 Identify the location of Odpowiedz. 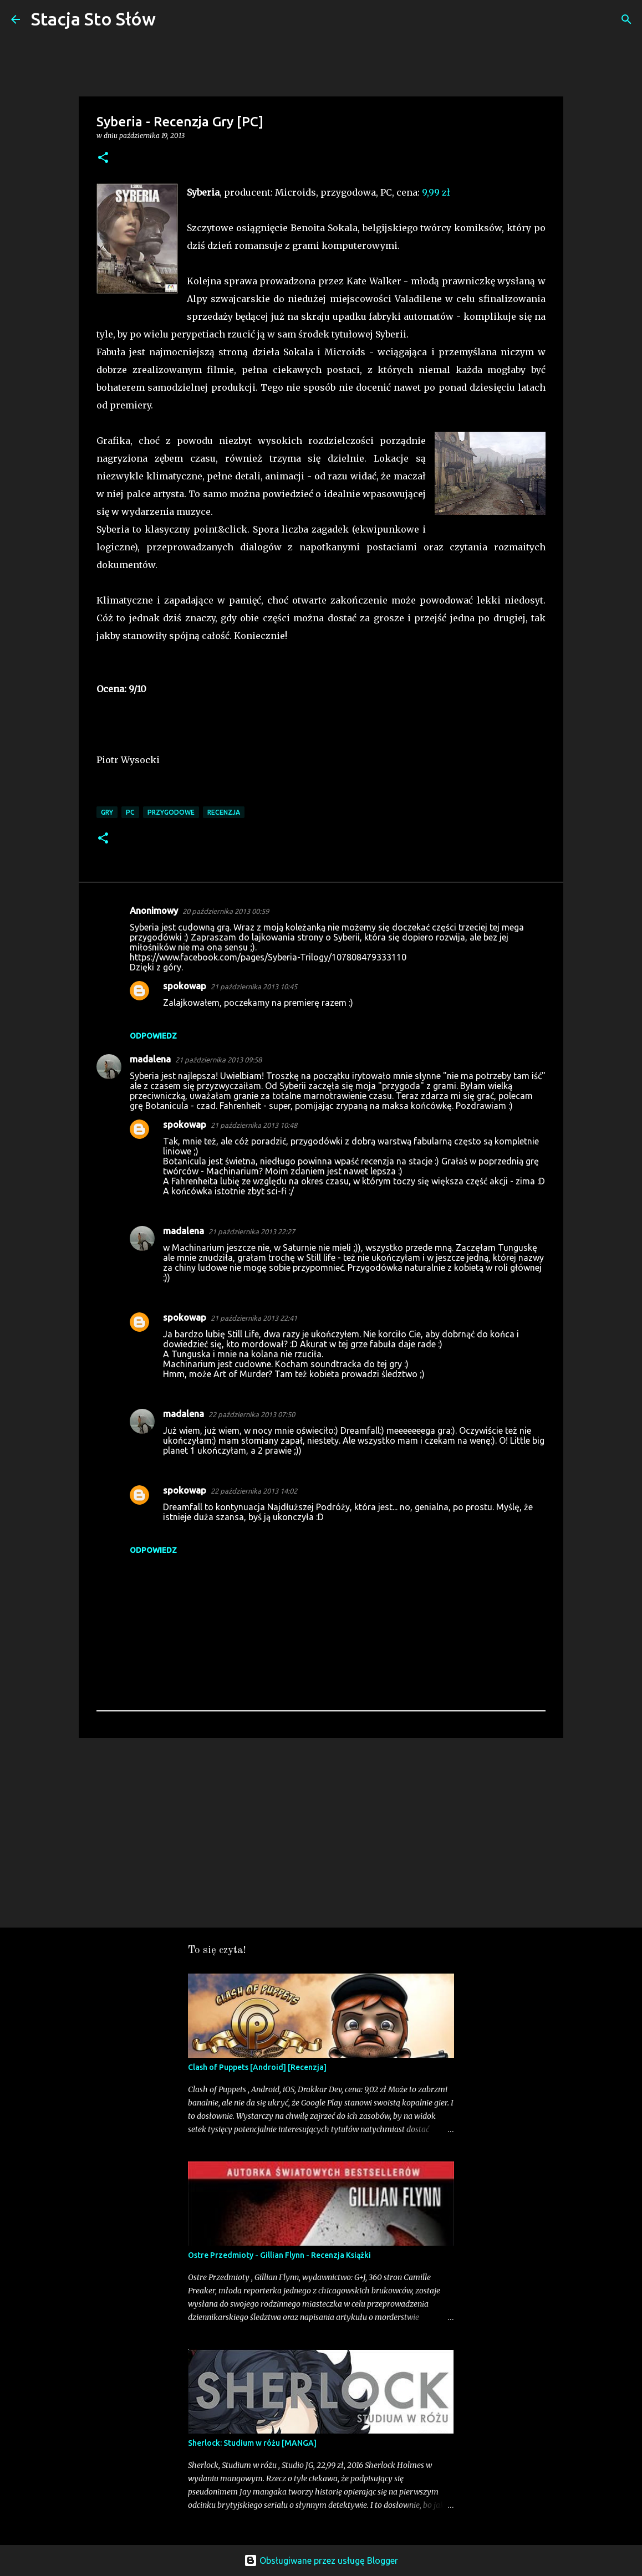
(153, 1035).